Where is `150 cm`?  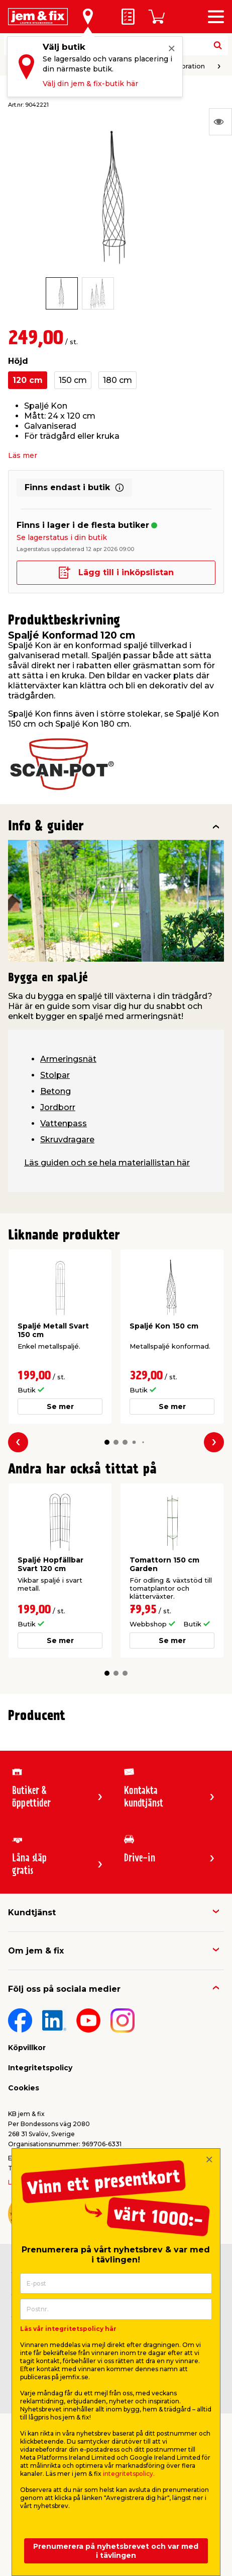
150 cm is located at coordinates (73, 380).